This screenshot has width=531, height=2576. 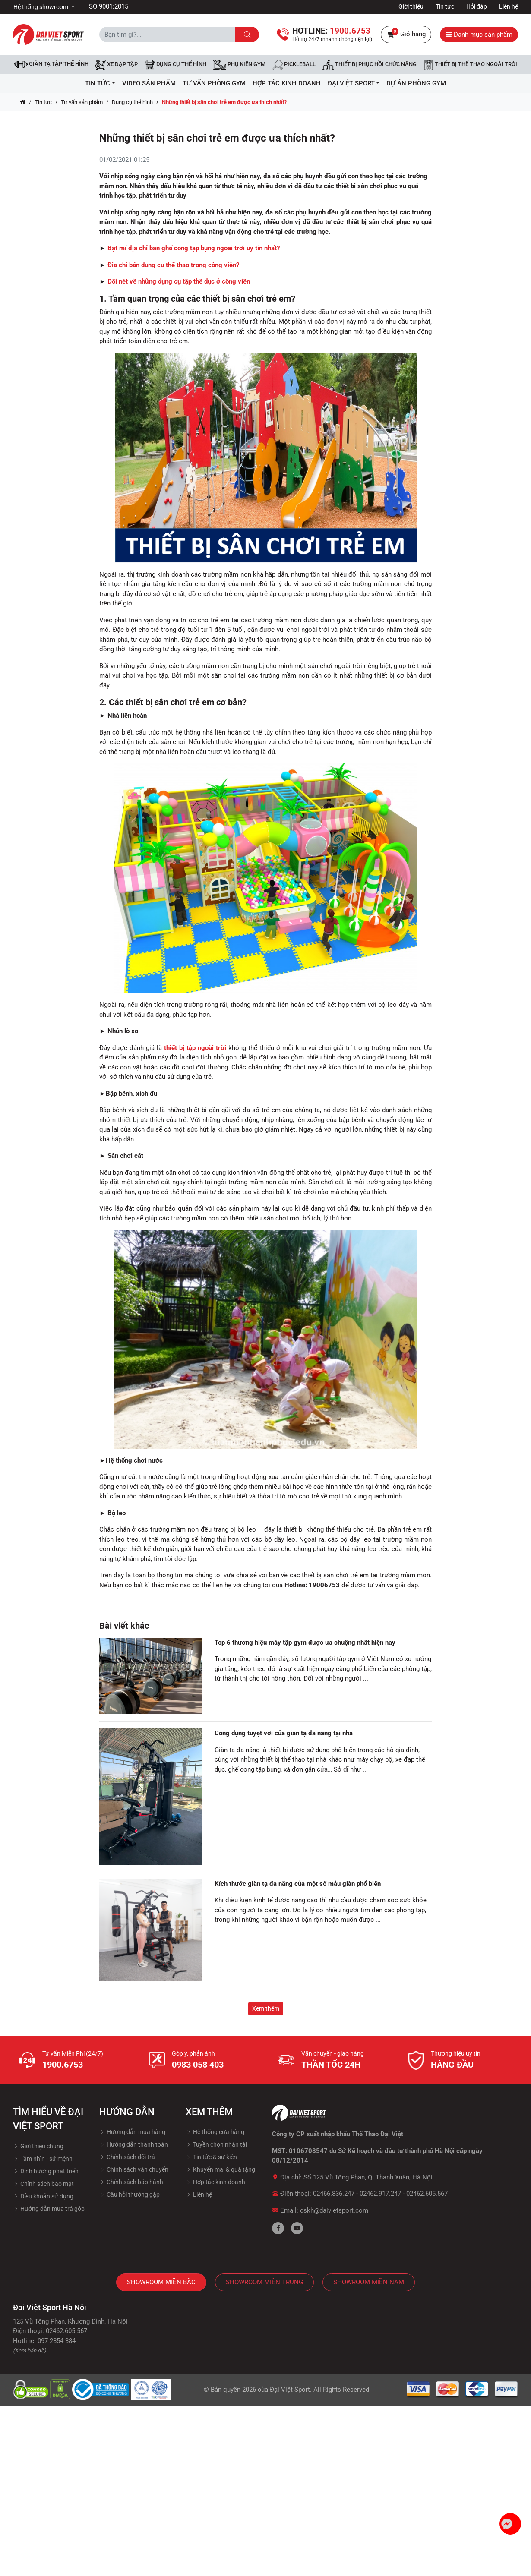 I want to click on (Xem bản đồ), so click(x=29, y=2350).